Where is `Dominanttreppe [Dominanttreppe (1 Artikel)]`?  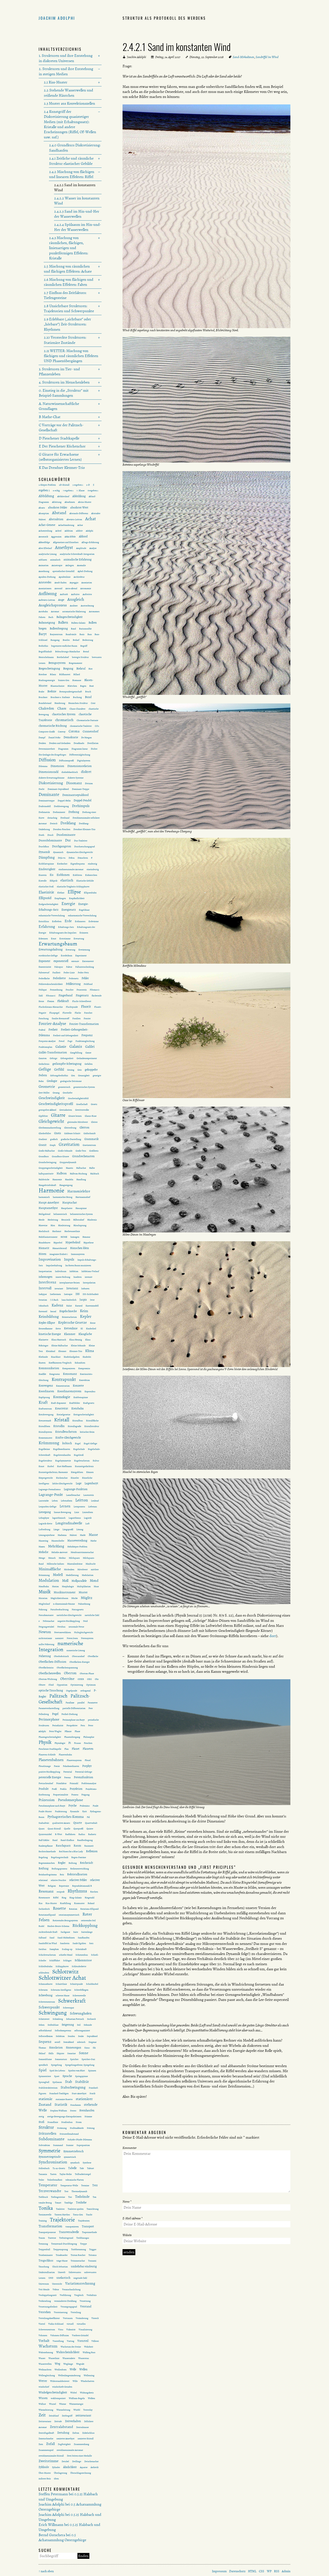 Dominanttreppe [Dominanttreppe (1 Artikel)] is located at coordinates (47, 800).